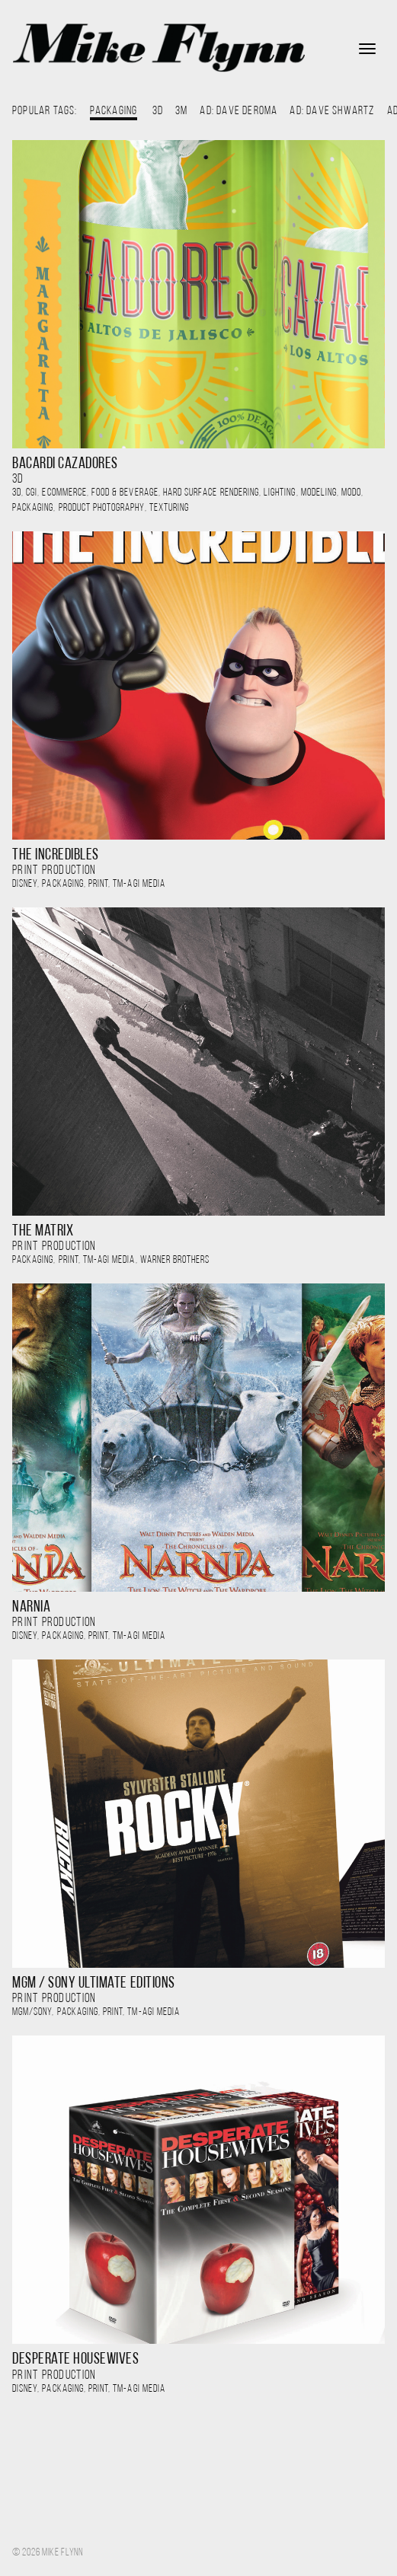  Describe the element at coordinates (102, 508) in the screenshot. I see `Product Photography` at that location.